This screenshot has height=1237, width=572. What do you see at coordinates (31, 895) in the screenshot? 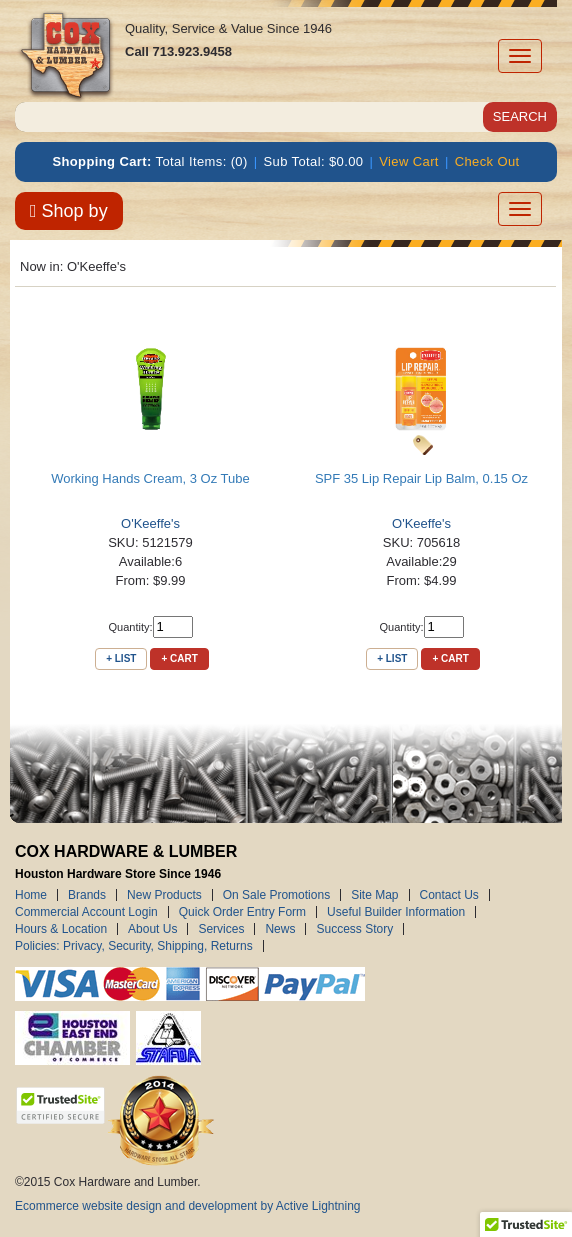
I see `Home` at bounding box center [31, 895].